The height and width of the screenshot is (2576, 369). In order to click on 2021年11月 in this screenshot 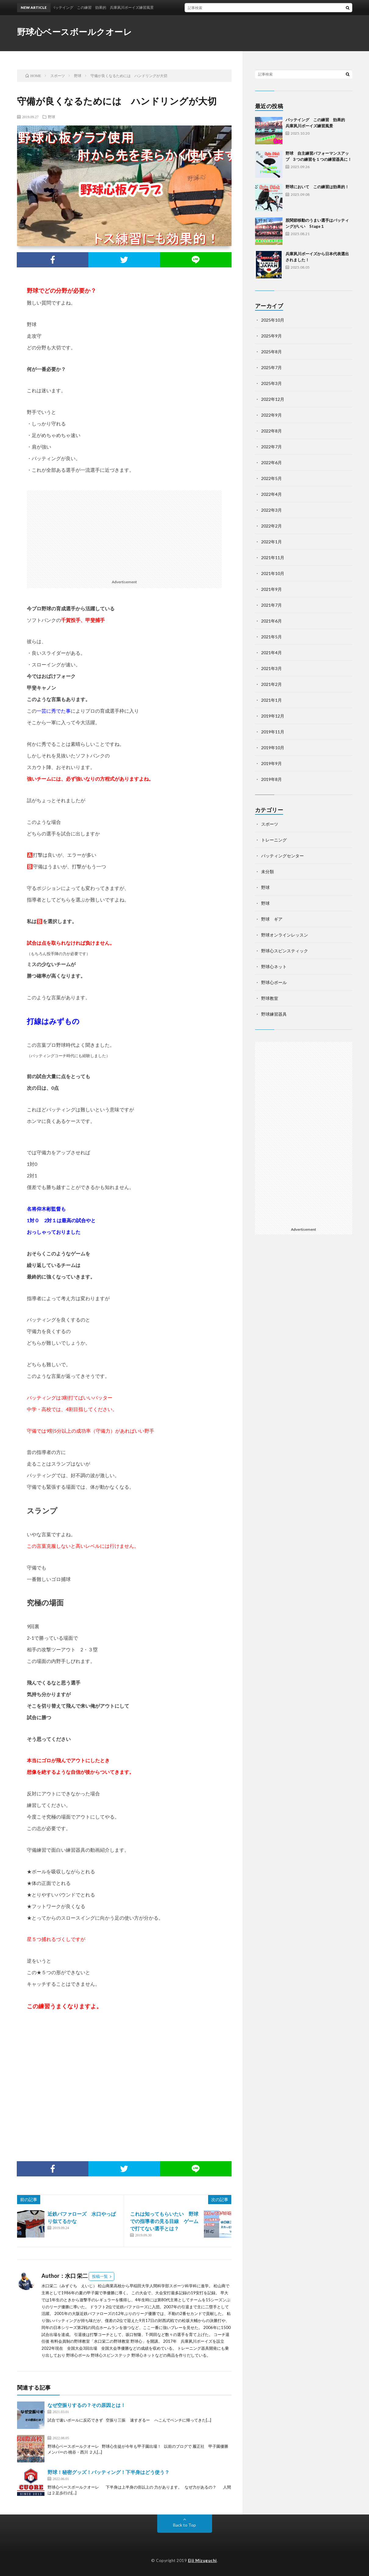, I will do `click(272, 557)`.